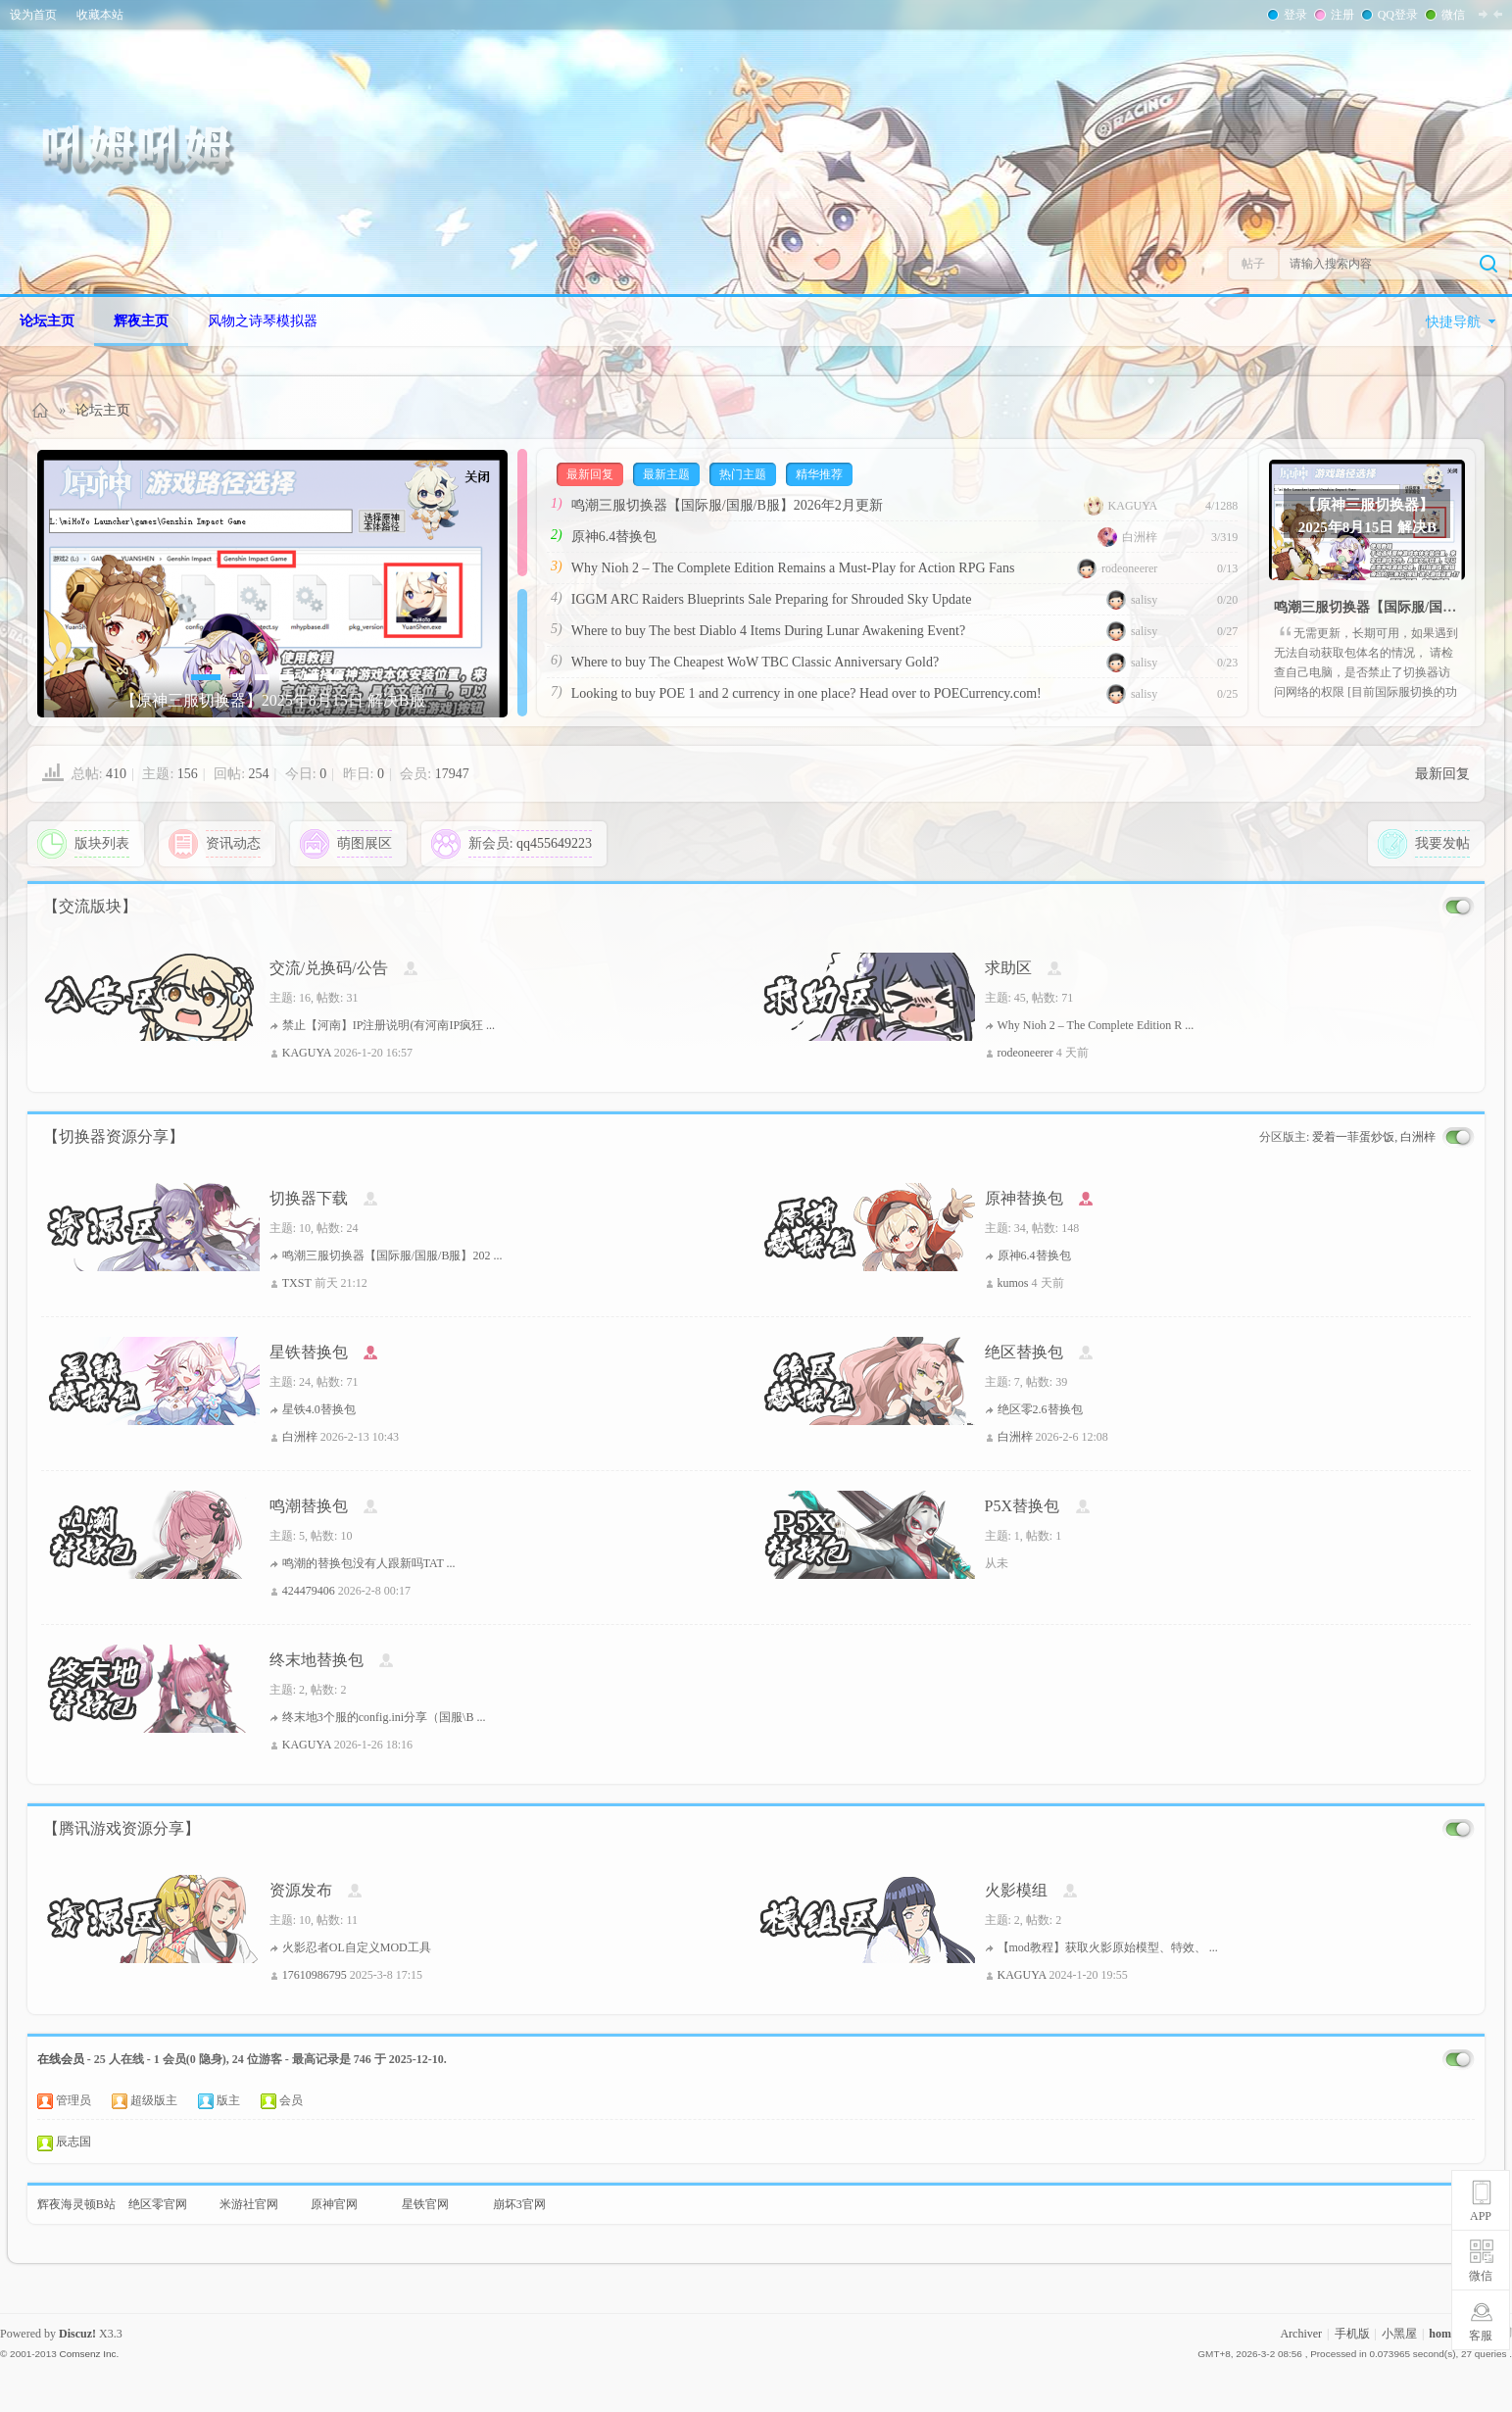 This screenshot has width=1512, height=2412. Describe the element at coordinates (1131, 600) in the screenshot. I see `salisy` at that location.